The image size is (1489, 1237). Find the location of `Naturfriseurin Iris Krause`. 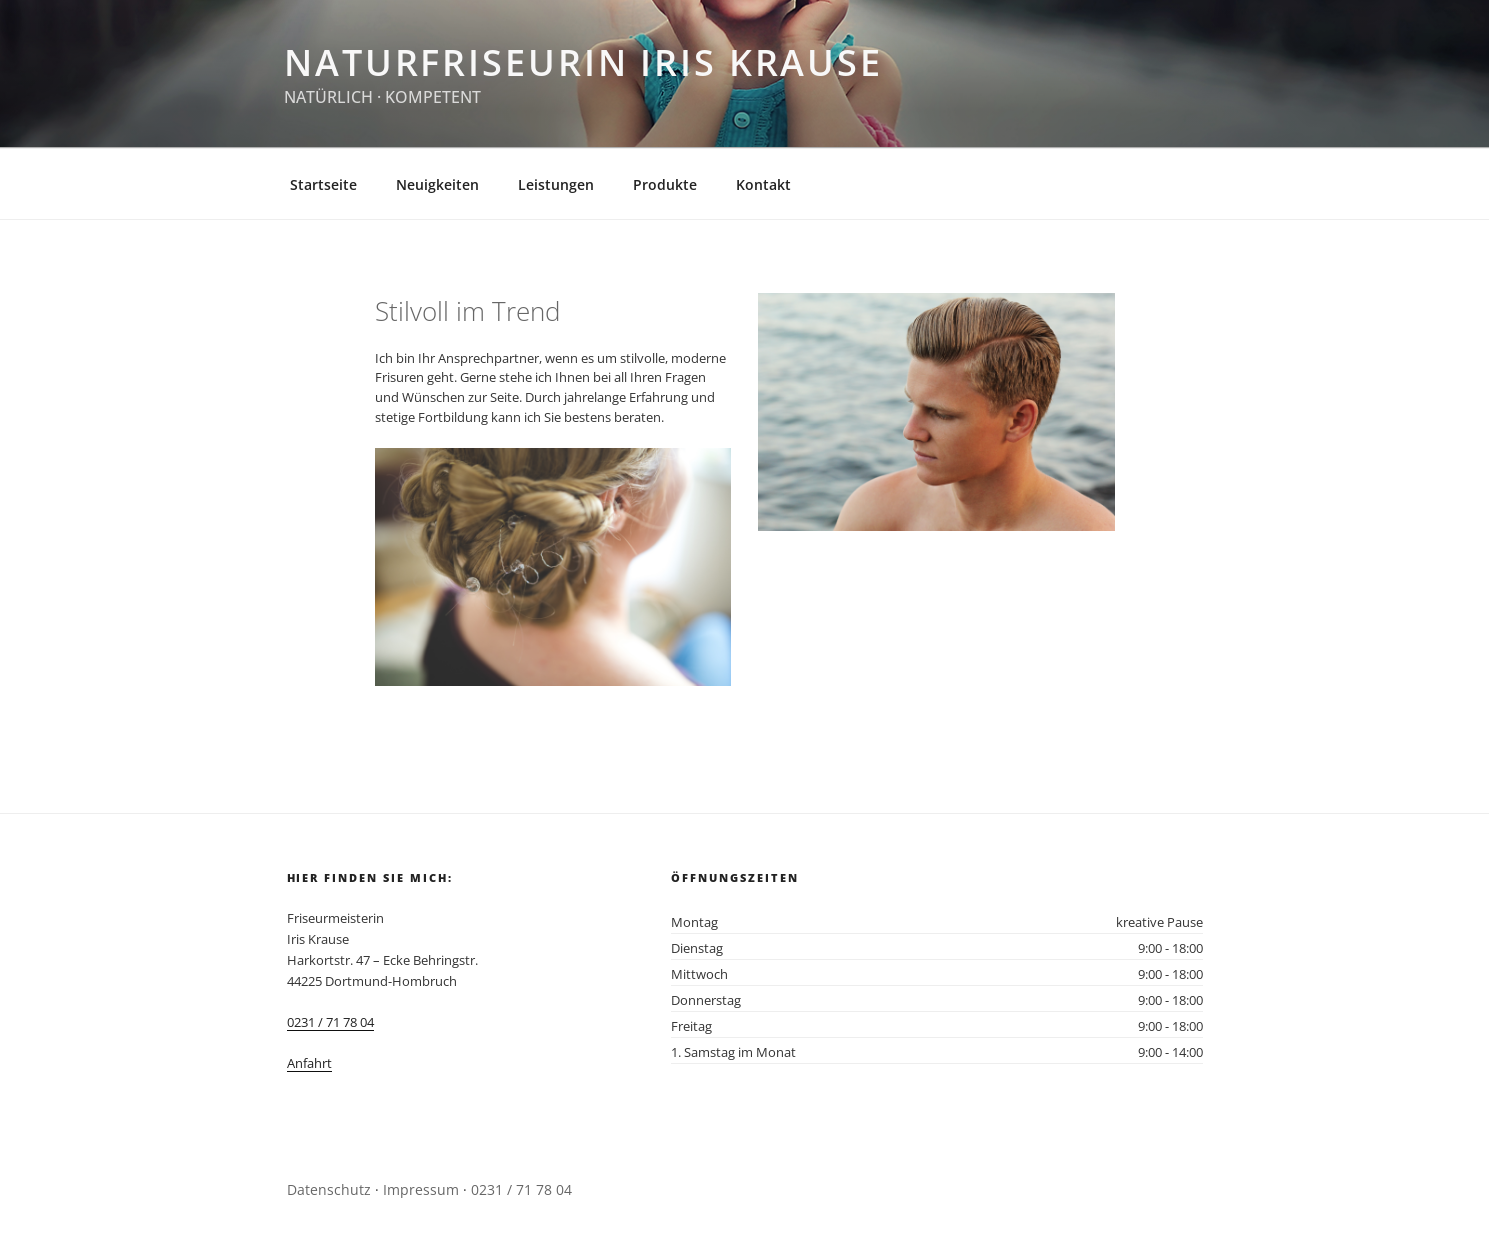

Naturfriseurin Iris Krause is located at coordinates (583, 62).